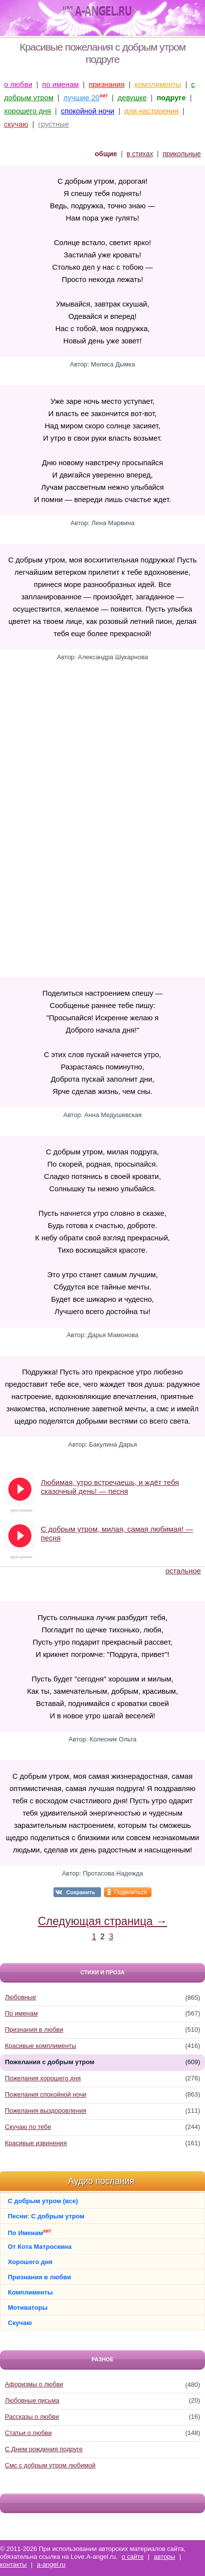  I want to click on о любви, so click(18, 84).